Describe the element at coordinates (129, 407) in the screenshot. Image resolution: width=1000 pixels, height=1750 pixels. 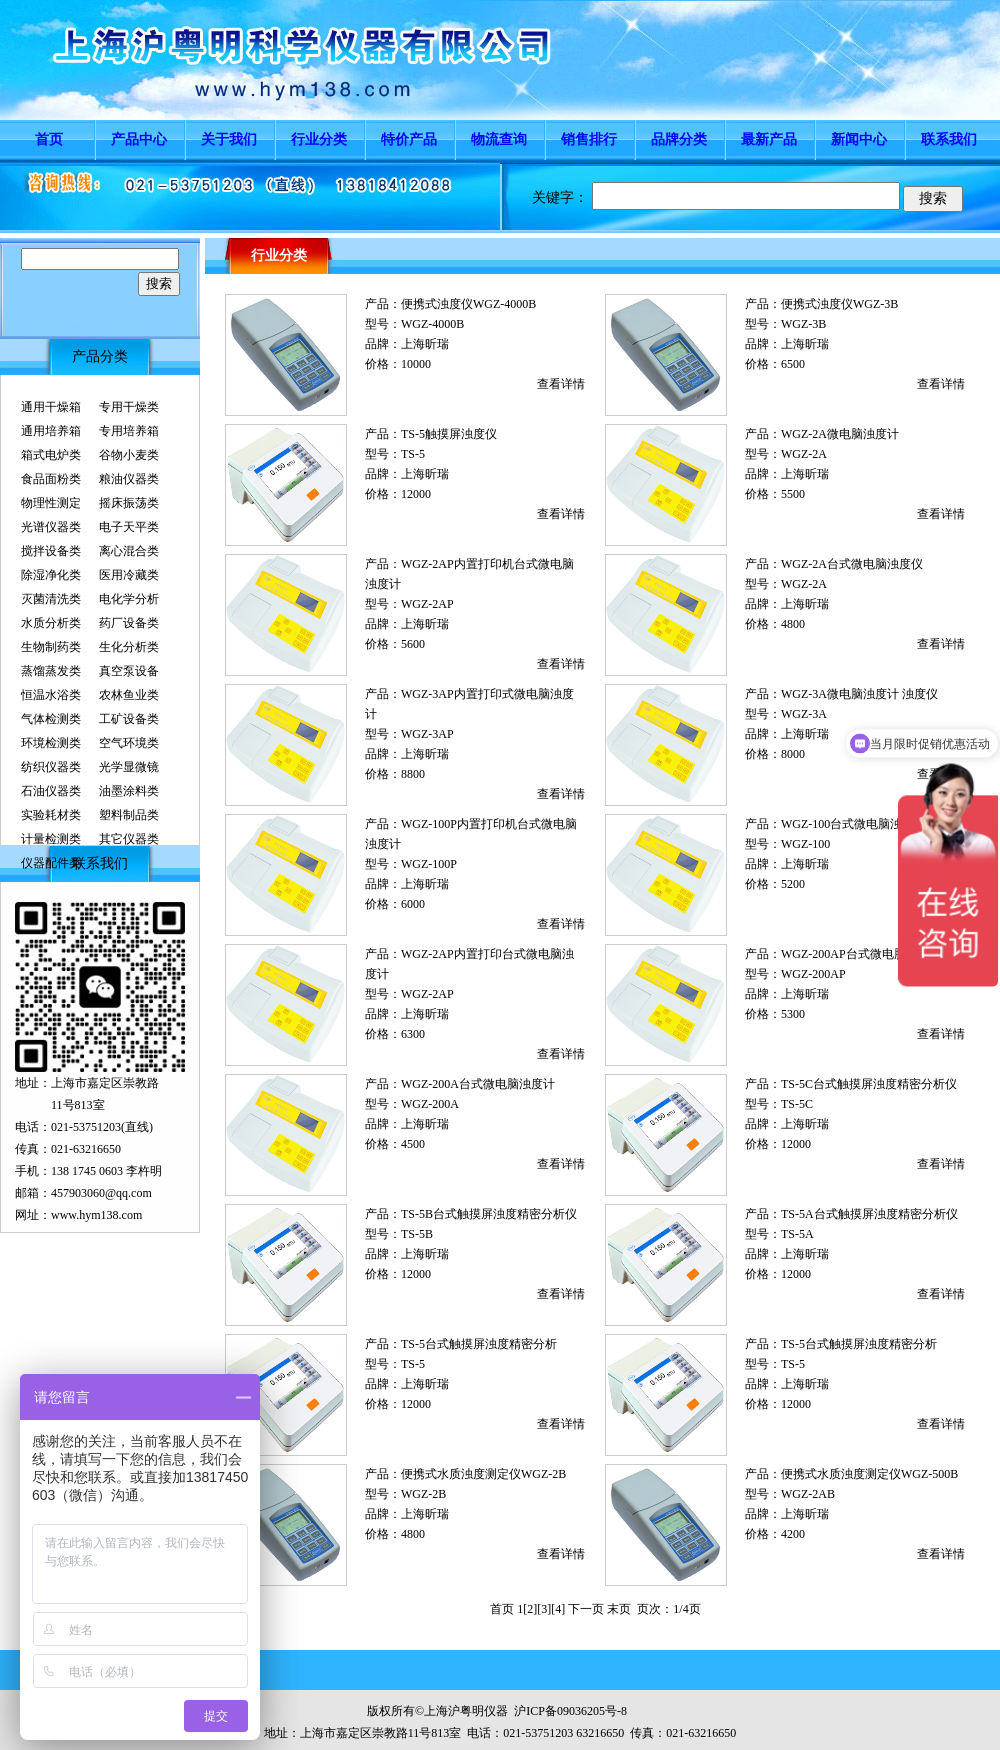
I see `专用干燥类` at that location.